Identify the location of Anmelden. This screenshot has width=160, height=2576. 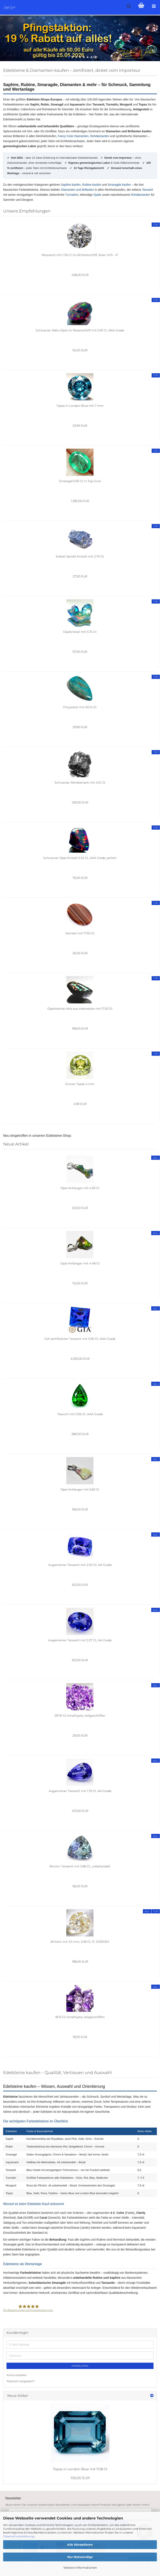
(80, 2365).